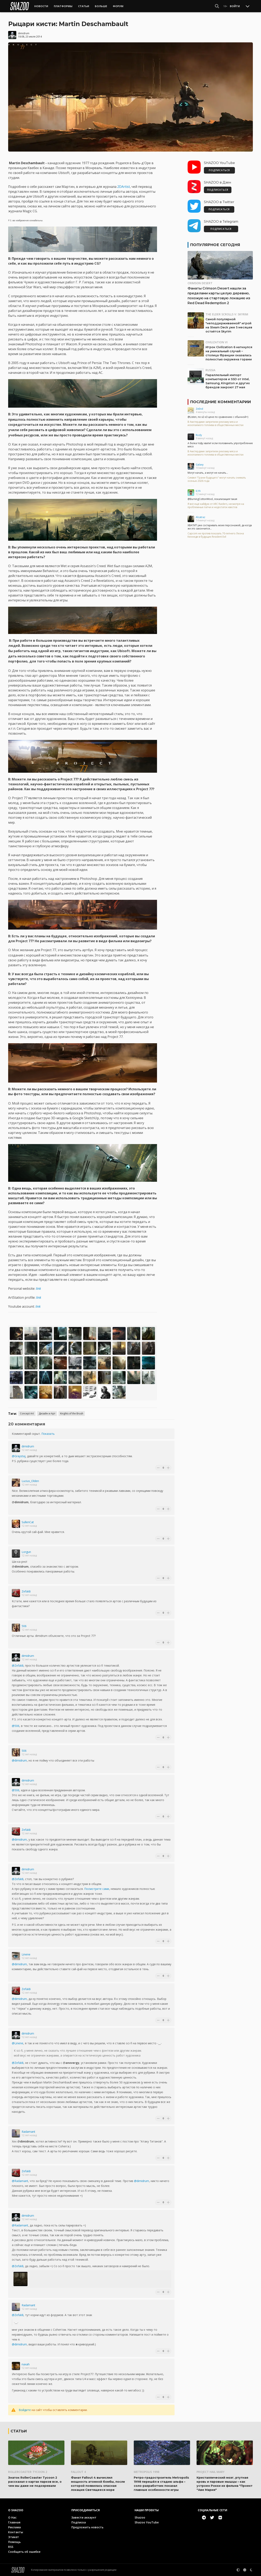 This screenshot has width=261, height=2576. Describe the element at coordinates (198, 491) in the screenshot. I see `ILYA` at that location.